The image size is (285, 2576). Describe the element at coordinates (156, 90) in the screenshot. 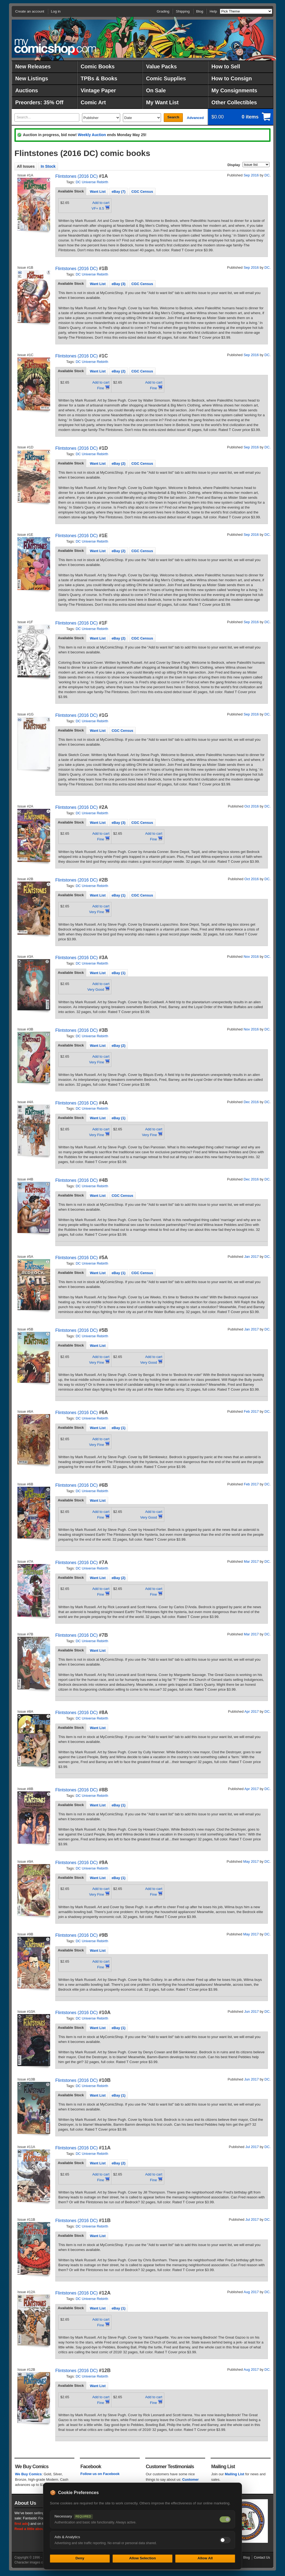

I see `On Sale` at that location.